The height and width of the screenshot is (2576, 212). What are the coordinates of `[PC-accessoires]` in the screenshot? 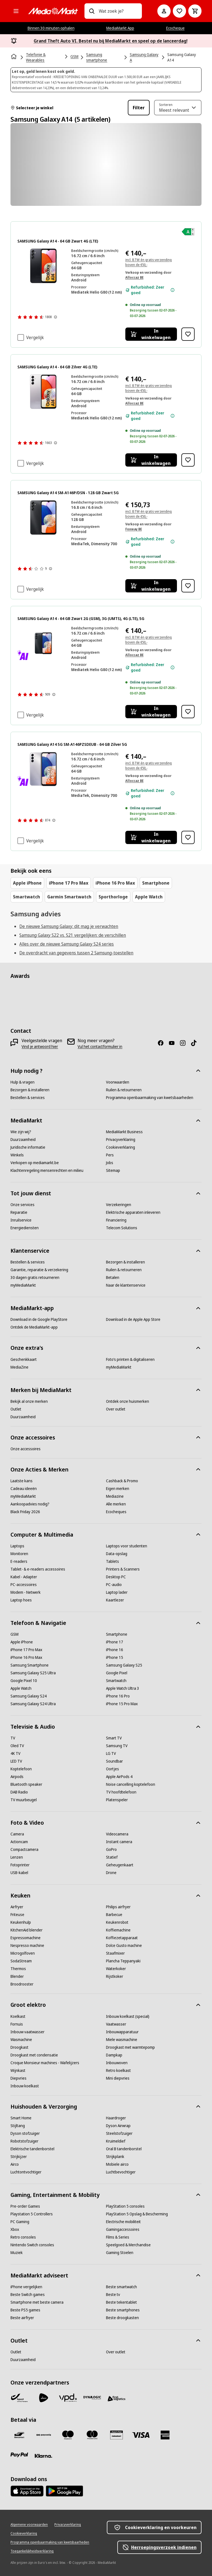 It's located at (23, 1584).